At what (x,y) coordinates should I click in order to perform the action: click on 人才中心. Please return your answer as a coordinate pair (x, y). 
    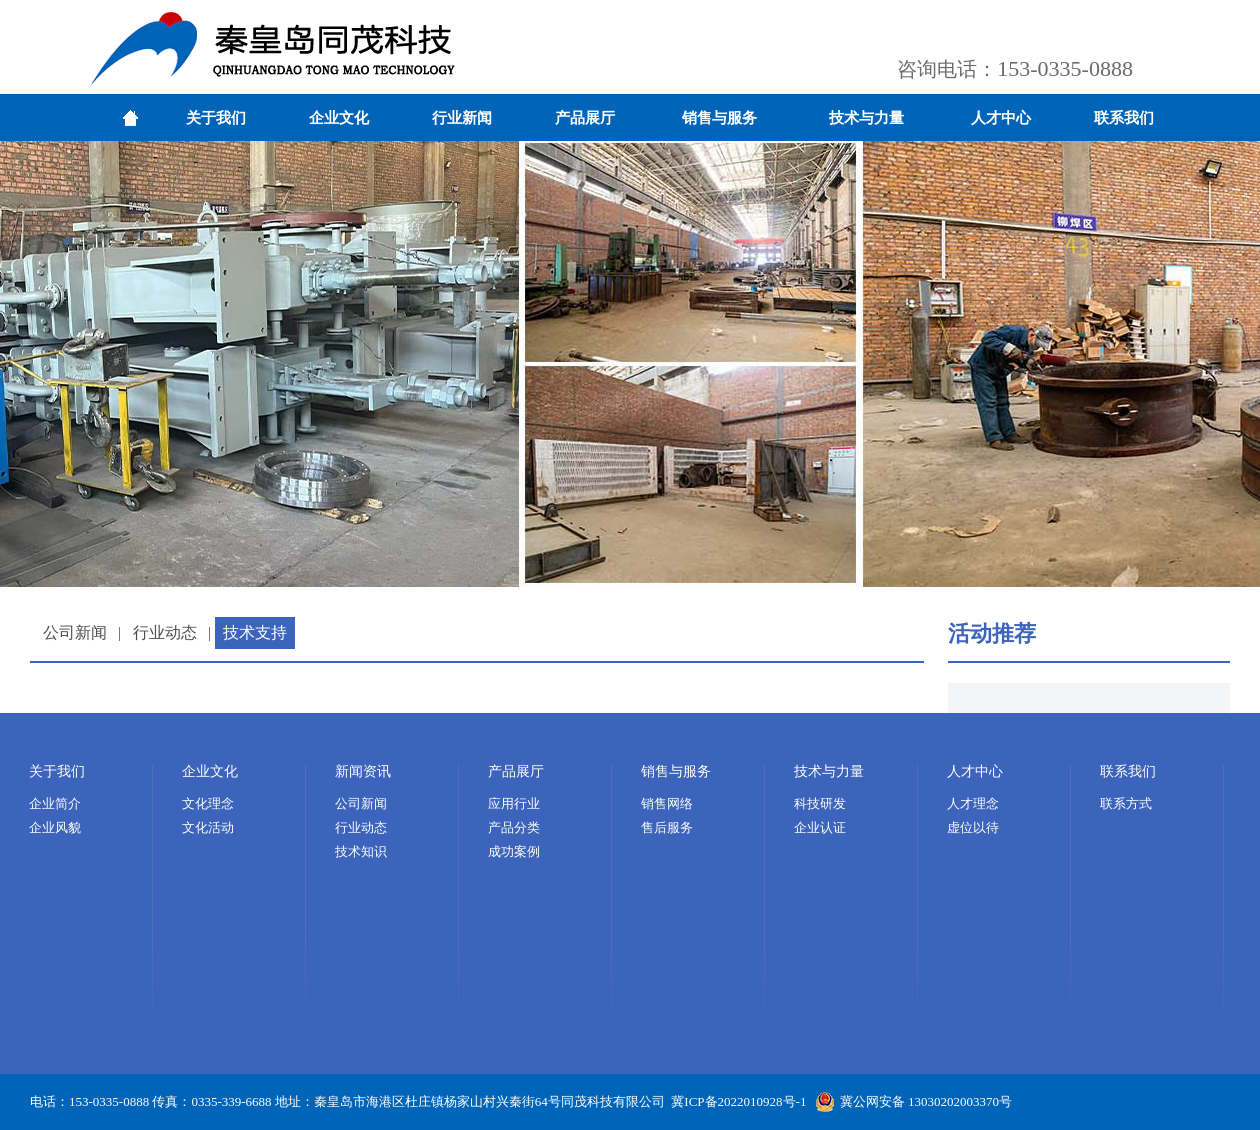
    Looking at the image, I should click on (1001, 118).